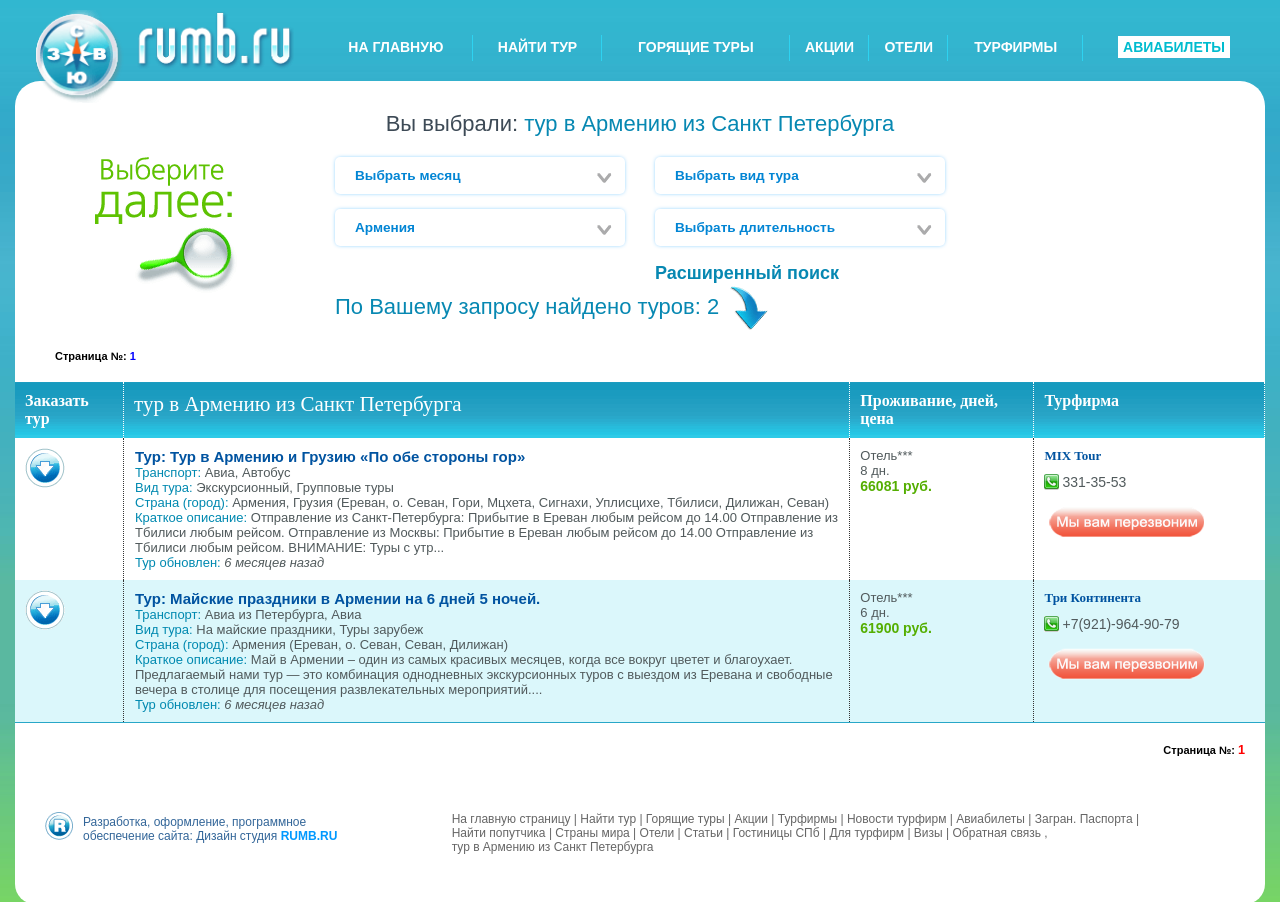 This screenshot has width=1280, height=902. Describe the element at coordinates (330, 456) in the screenshot. I see `Тур: Тур в Армению и Грузию «По обе стороны гор»` at that location.